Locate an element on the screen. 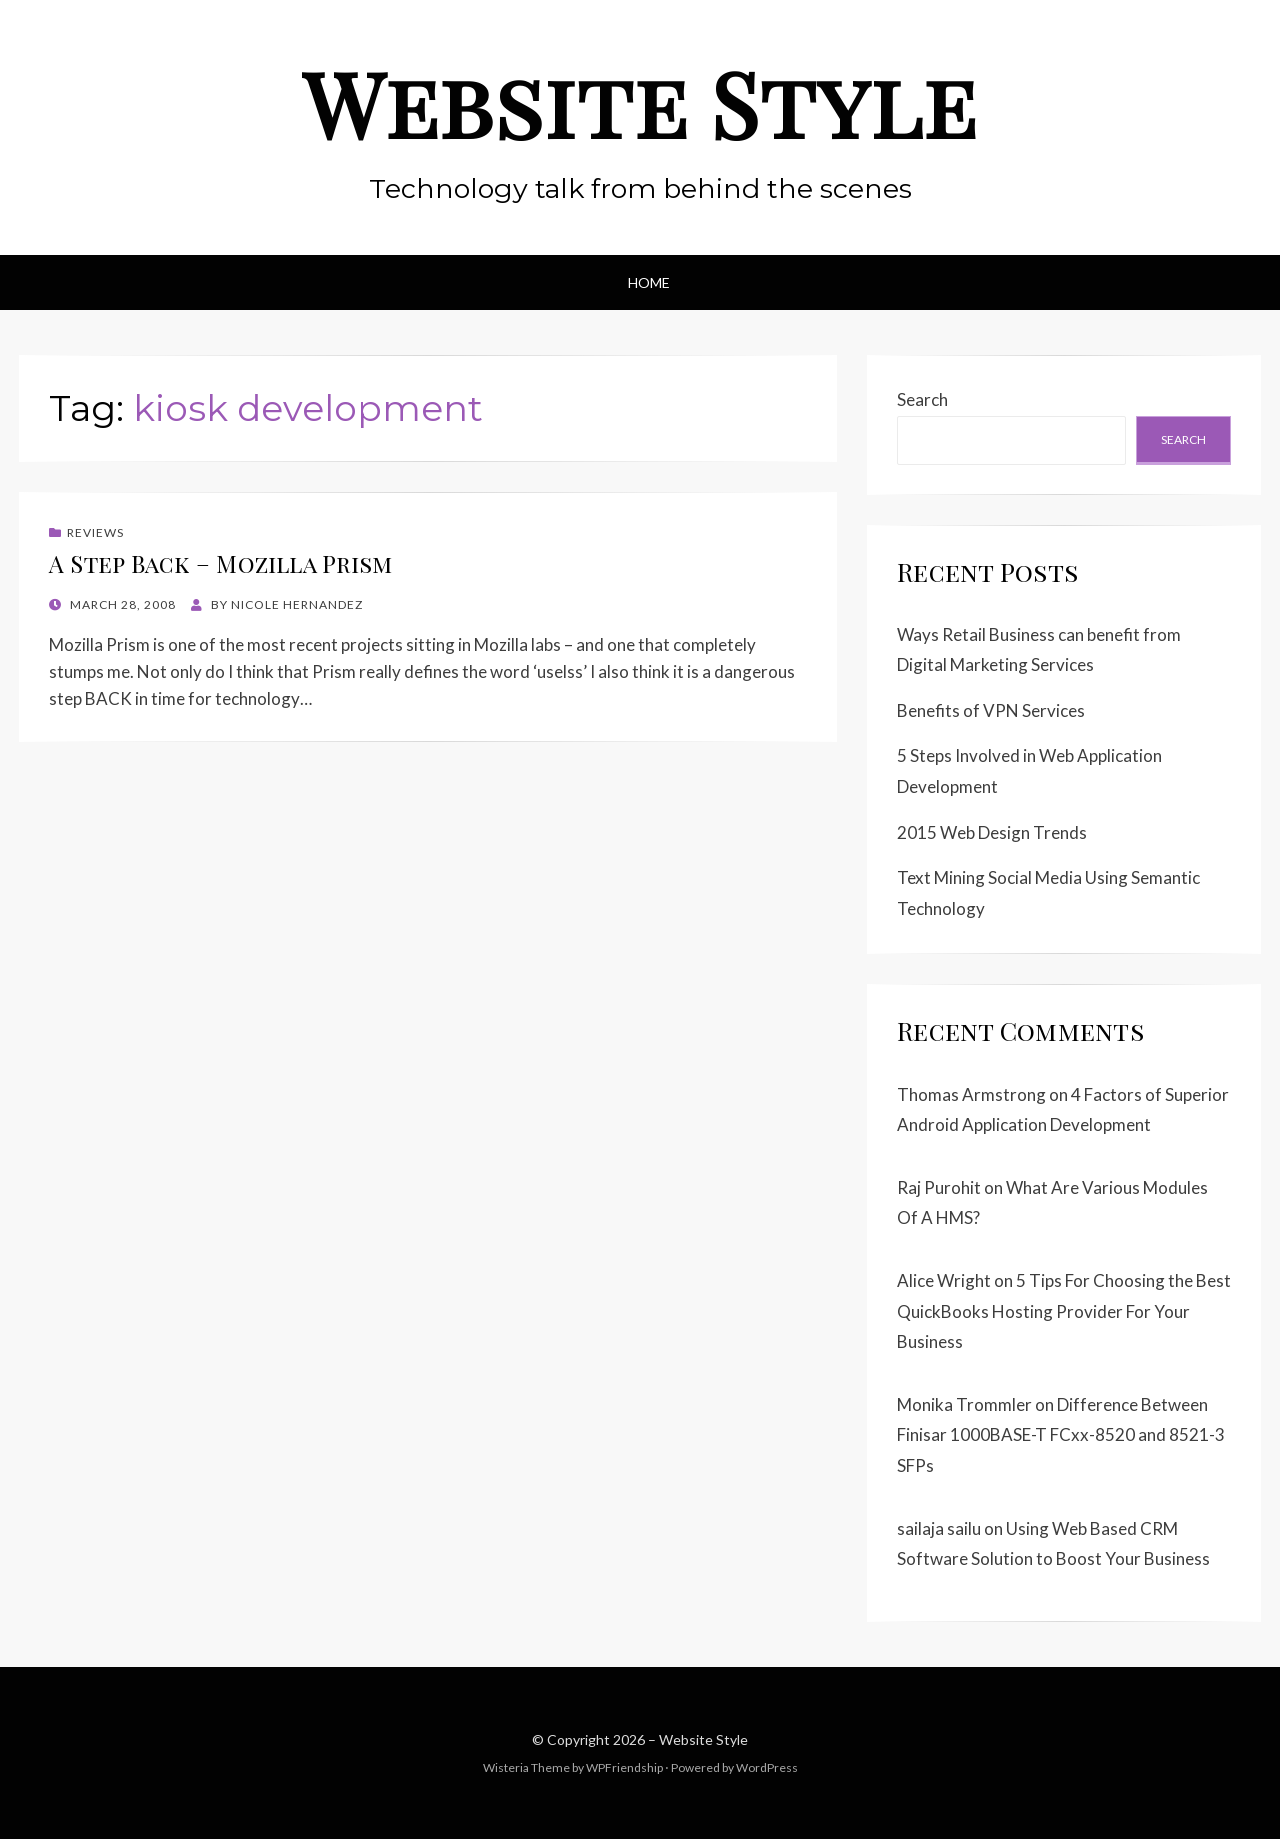 The width and height of the screenshot is (1280, 1839). sailaja sailu is located at coordinates (939, 1528).